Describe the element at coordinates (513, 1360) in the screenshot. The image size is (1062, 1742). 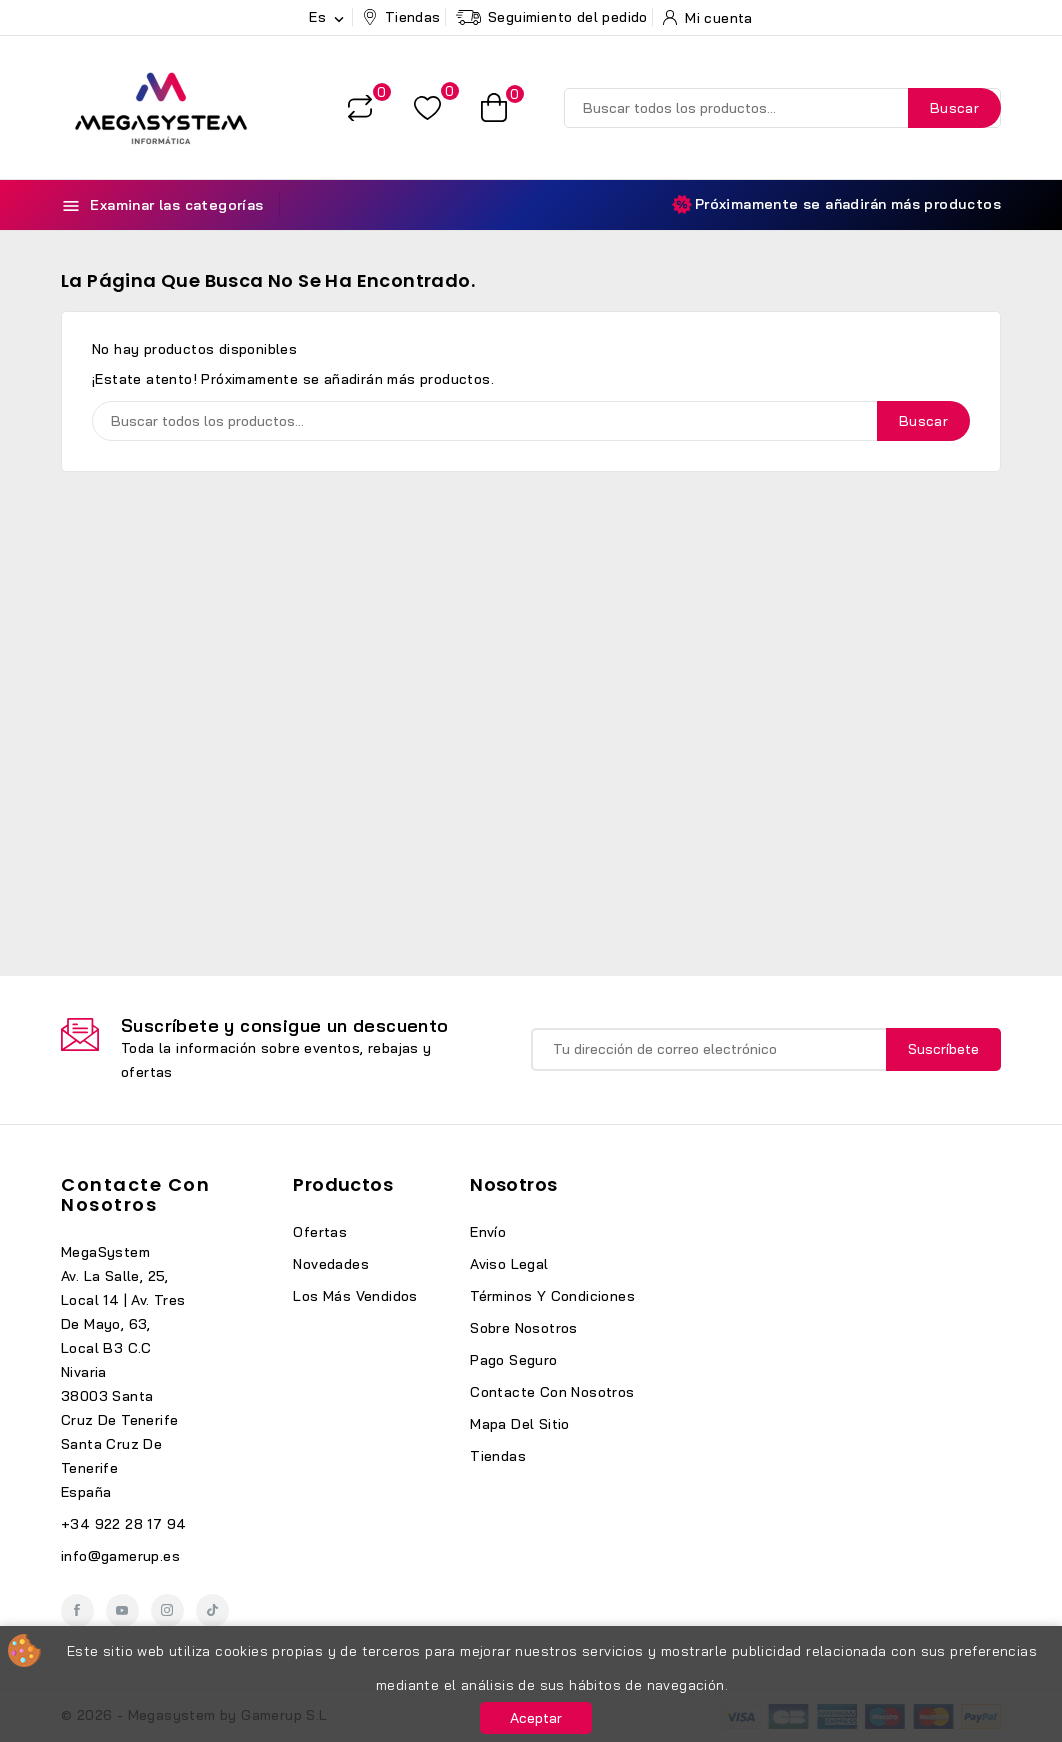
I see `Pago seguro` at that location.